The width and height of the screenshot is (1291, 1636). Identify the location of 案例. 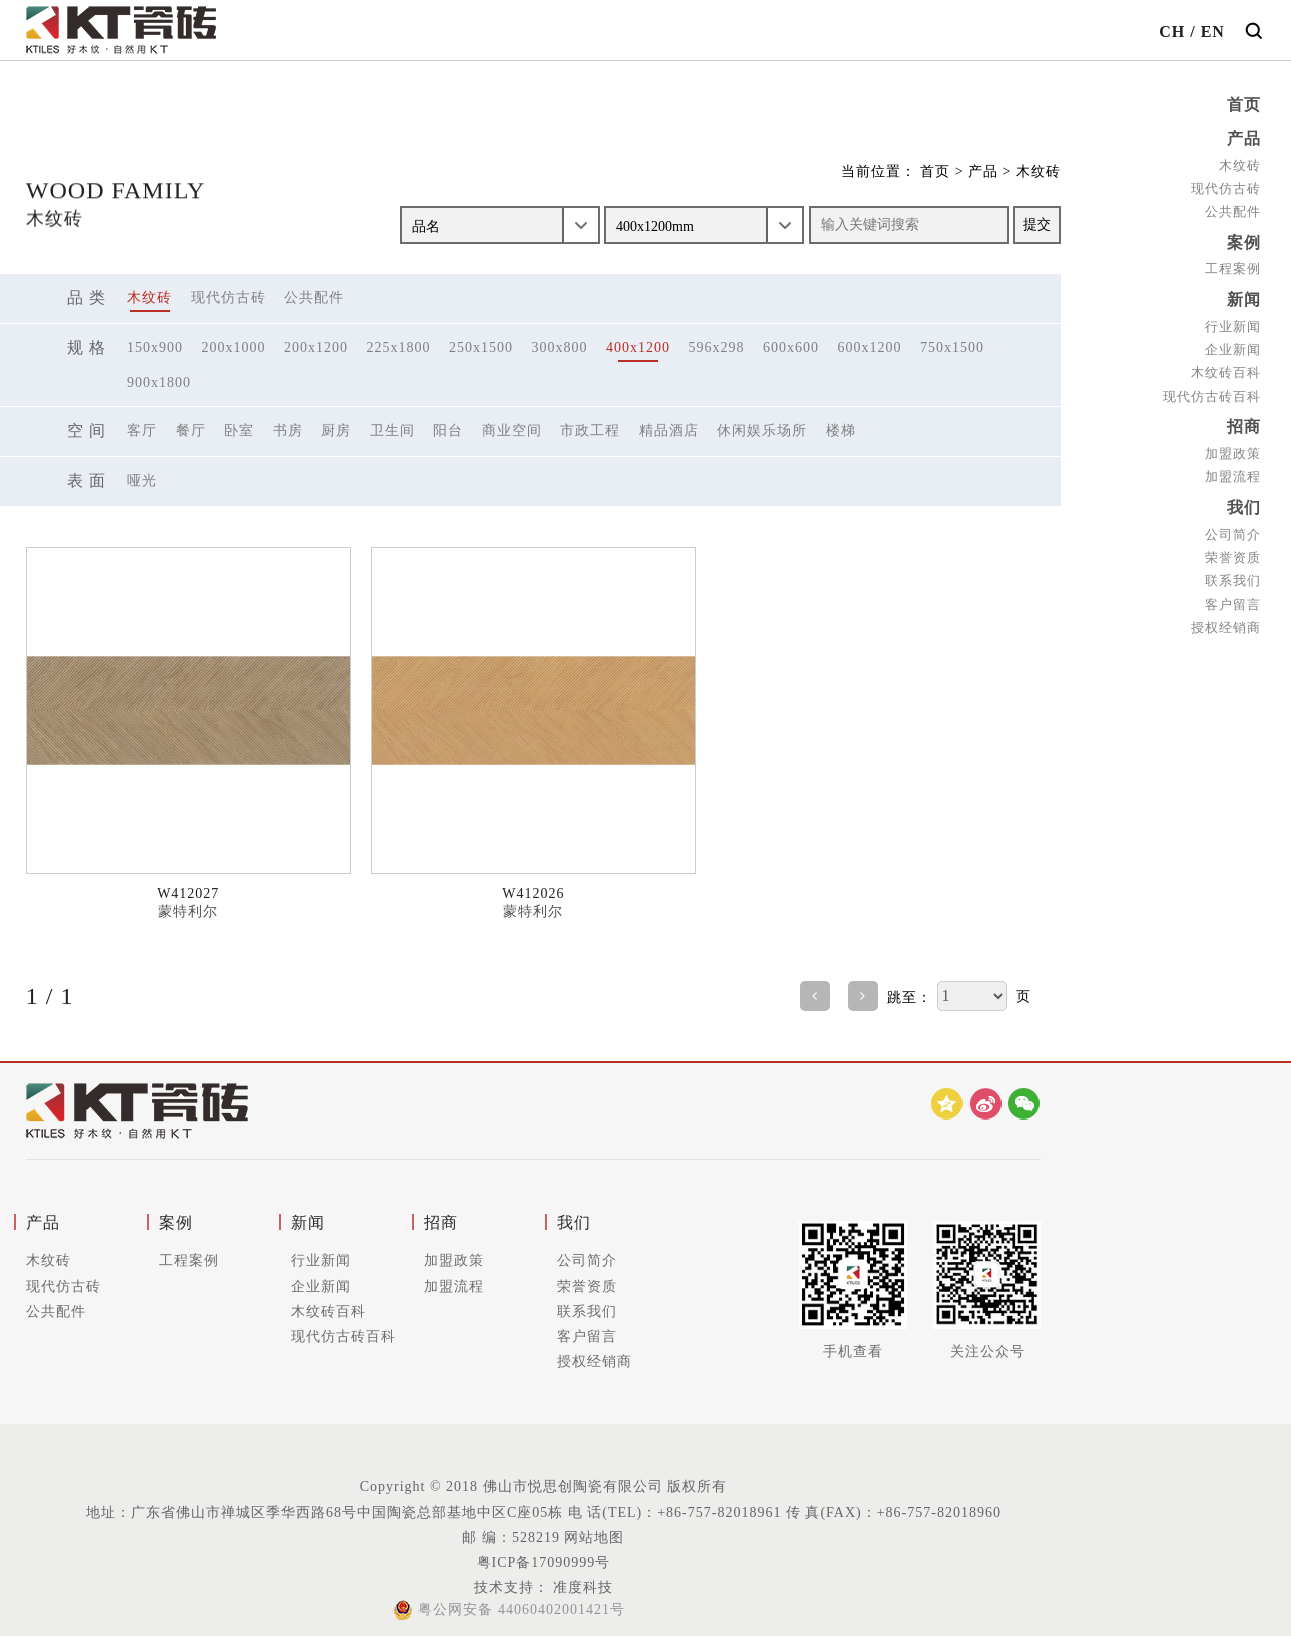
(1244, 239).